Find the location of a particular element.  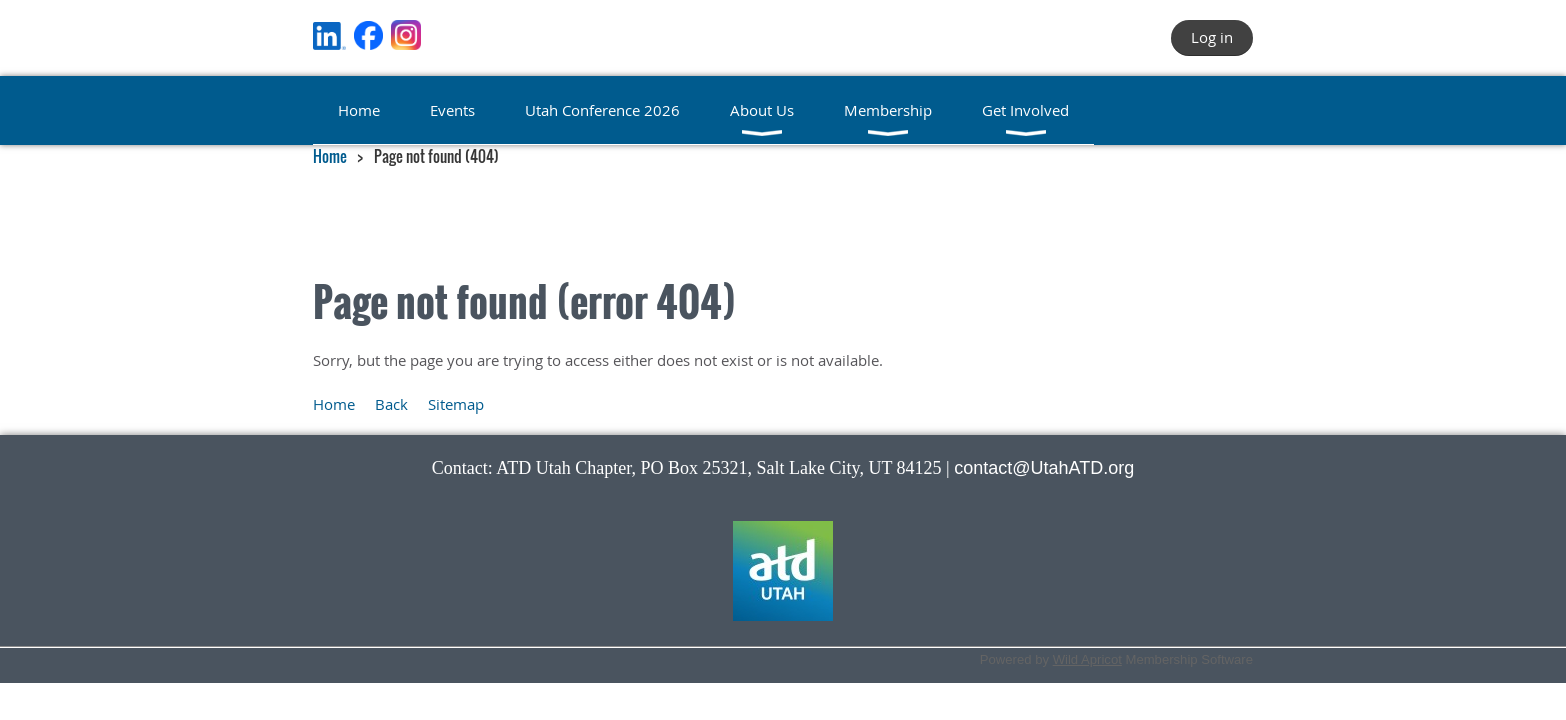

Wild Apricot is located at coordinates (1087, 659).